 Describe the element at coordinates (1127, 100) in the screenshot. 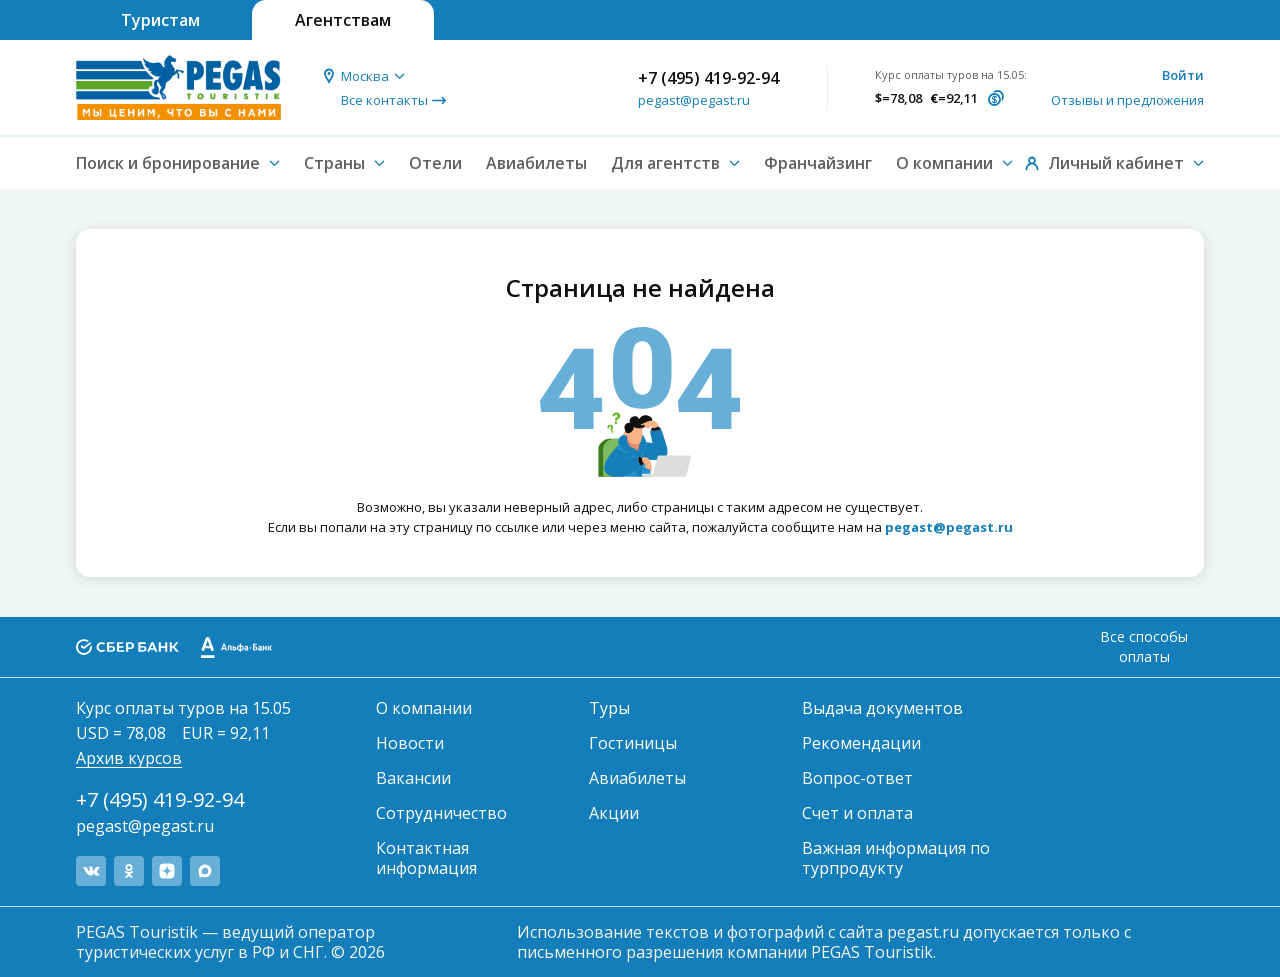

I see `Отзывы и предложения` at that location.